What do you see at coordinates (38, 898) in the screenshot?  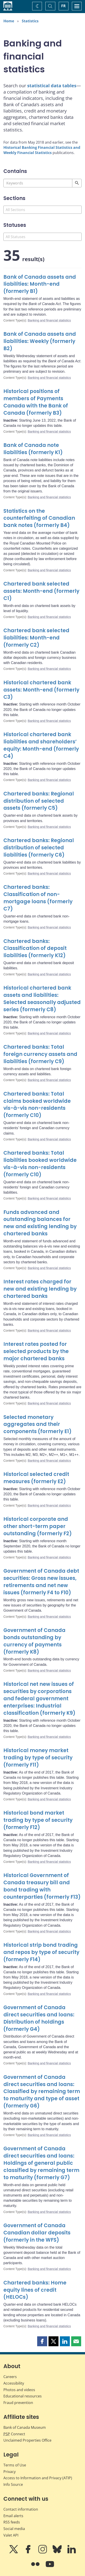 I see `Chartered banks: Classification of non-mortgage loans (formerly C7)` at bounding box center [38, 898].